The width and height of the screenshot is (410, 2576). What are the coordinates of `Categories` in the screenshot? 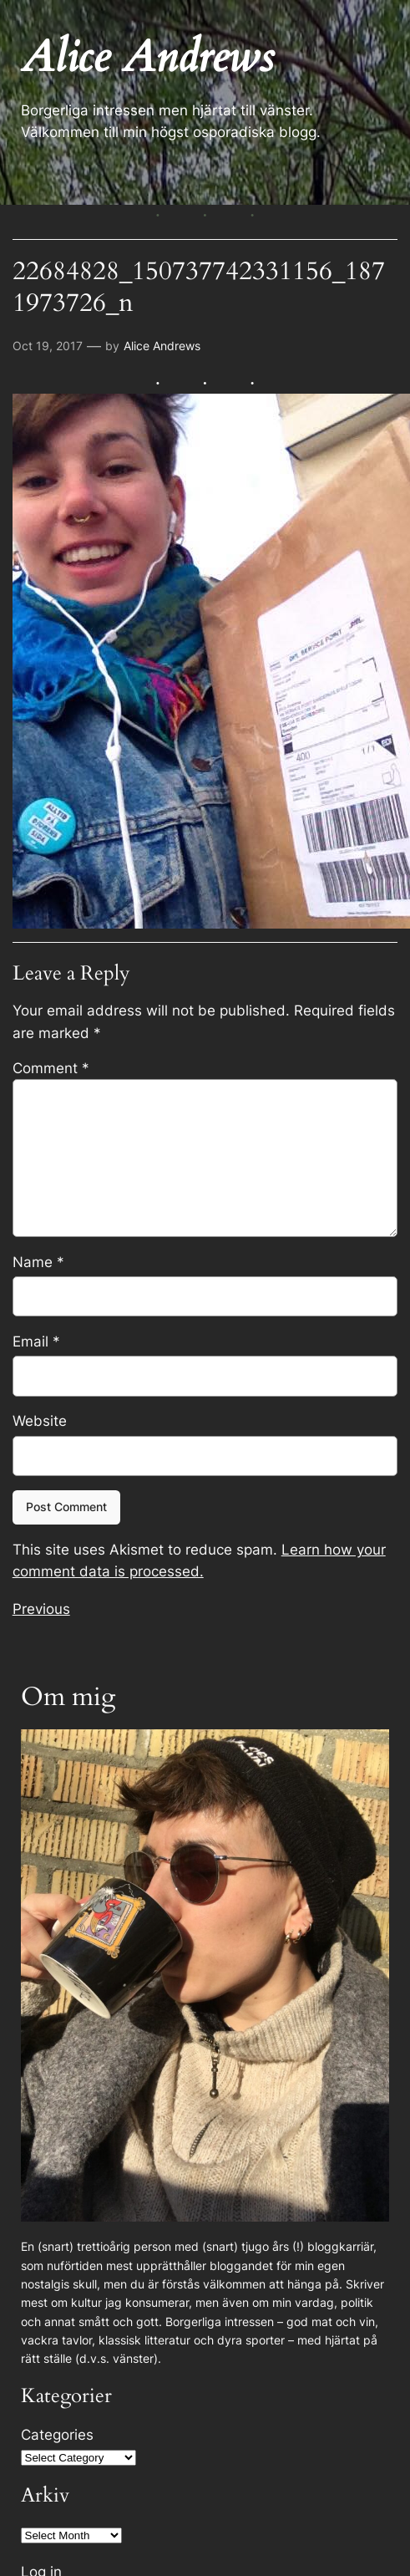 It's located at (57, 2434).